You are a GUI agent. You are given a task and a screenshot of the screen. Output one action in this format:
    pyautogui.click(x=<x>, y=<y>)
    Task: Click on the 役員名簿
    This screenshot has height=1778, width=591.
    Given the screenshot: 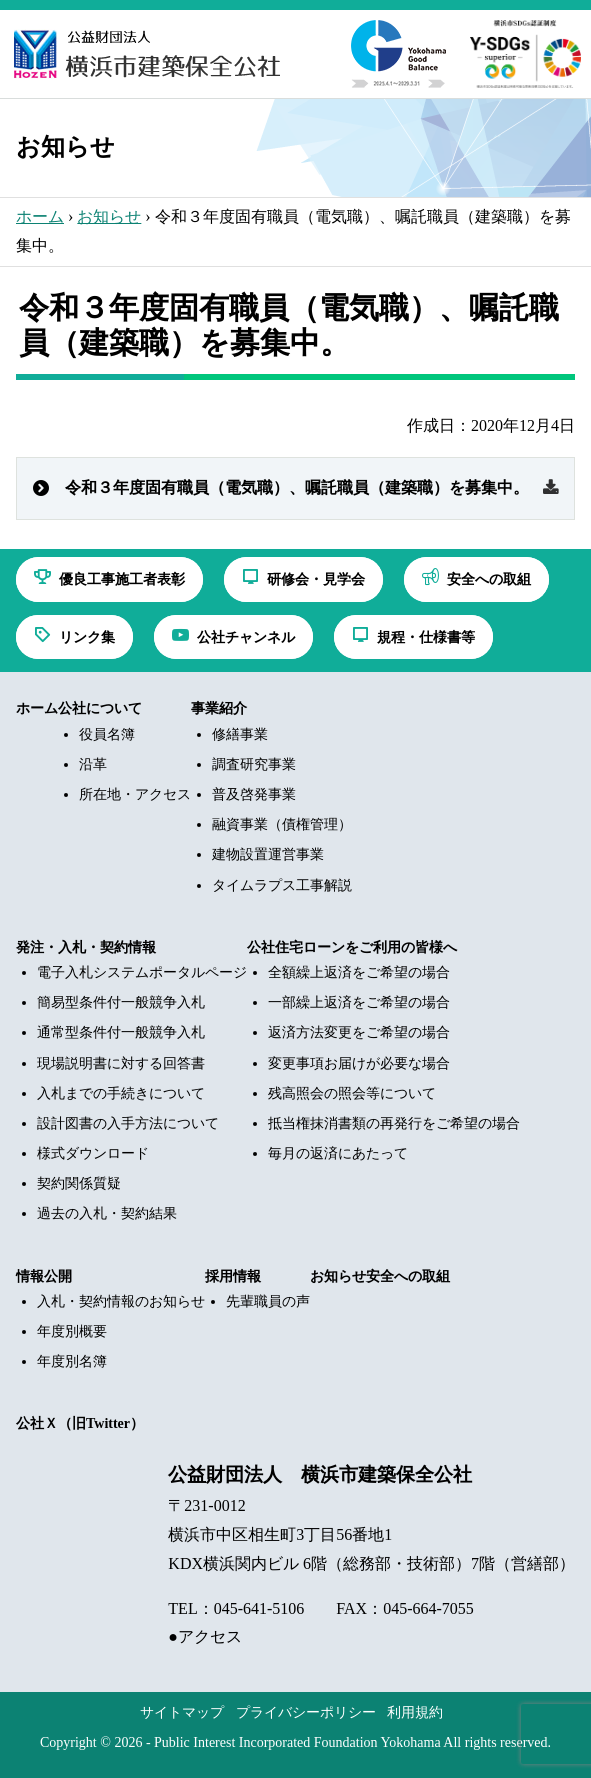 What is the action you would take?
    pyautogui.click(x=107, y=734)
    